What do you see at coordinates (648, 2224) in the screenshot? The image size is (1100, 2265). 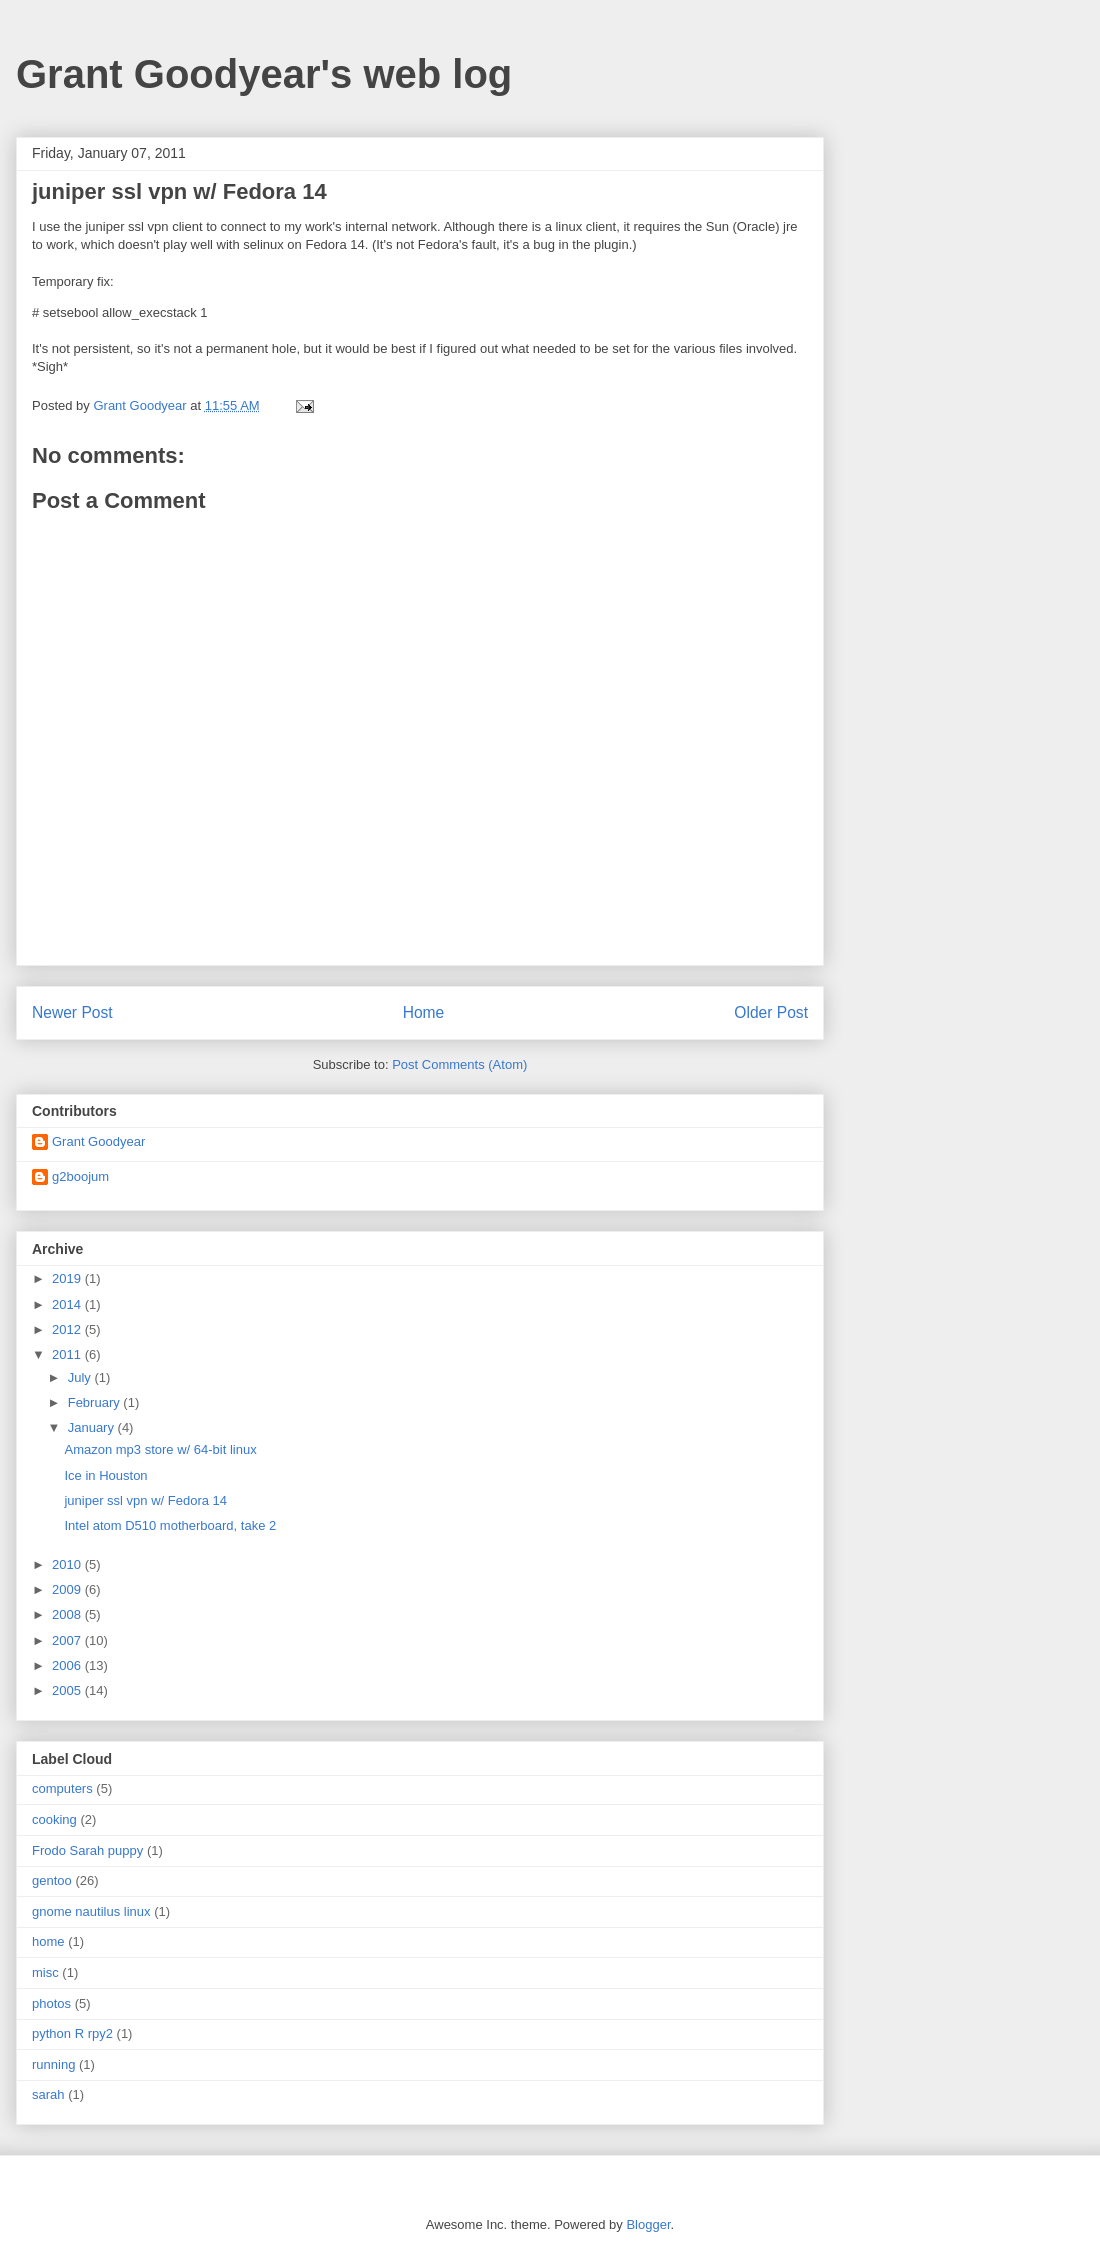 I see `Blogger` at bounding box center [648, 2224].